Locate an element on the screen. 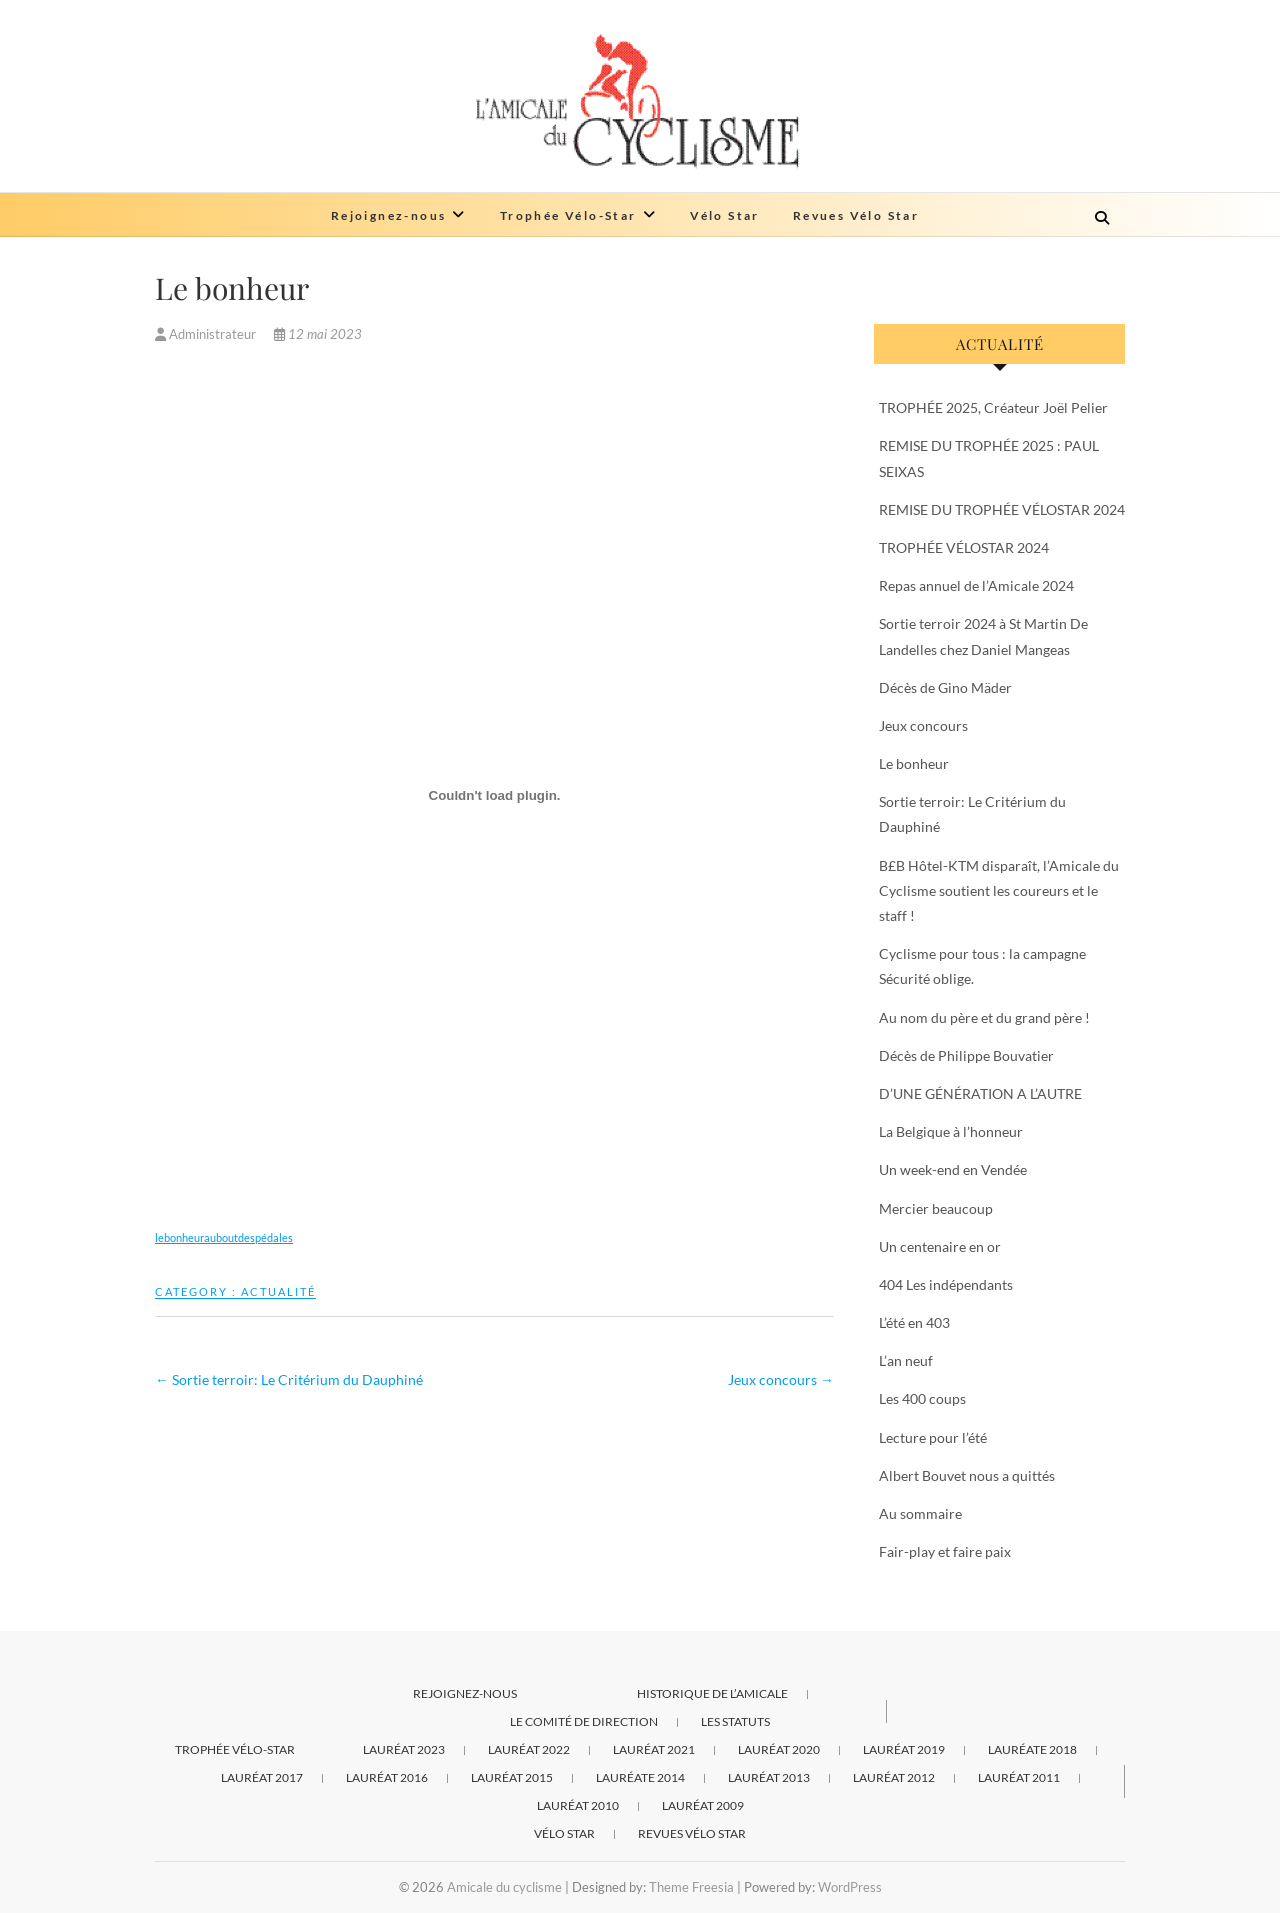 The width and height of the screenshot is (1280, 1913). Lauréat 2017 is located at coordinates (262, 1777).